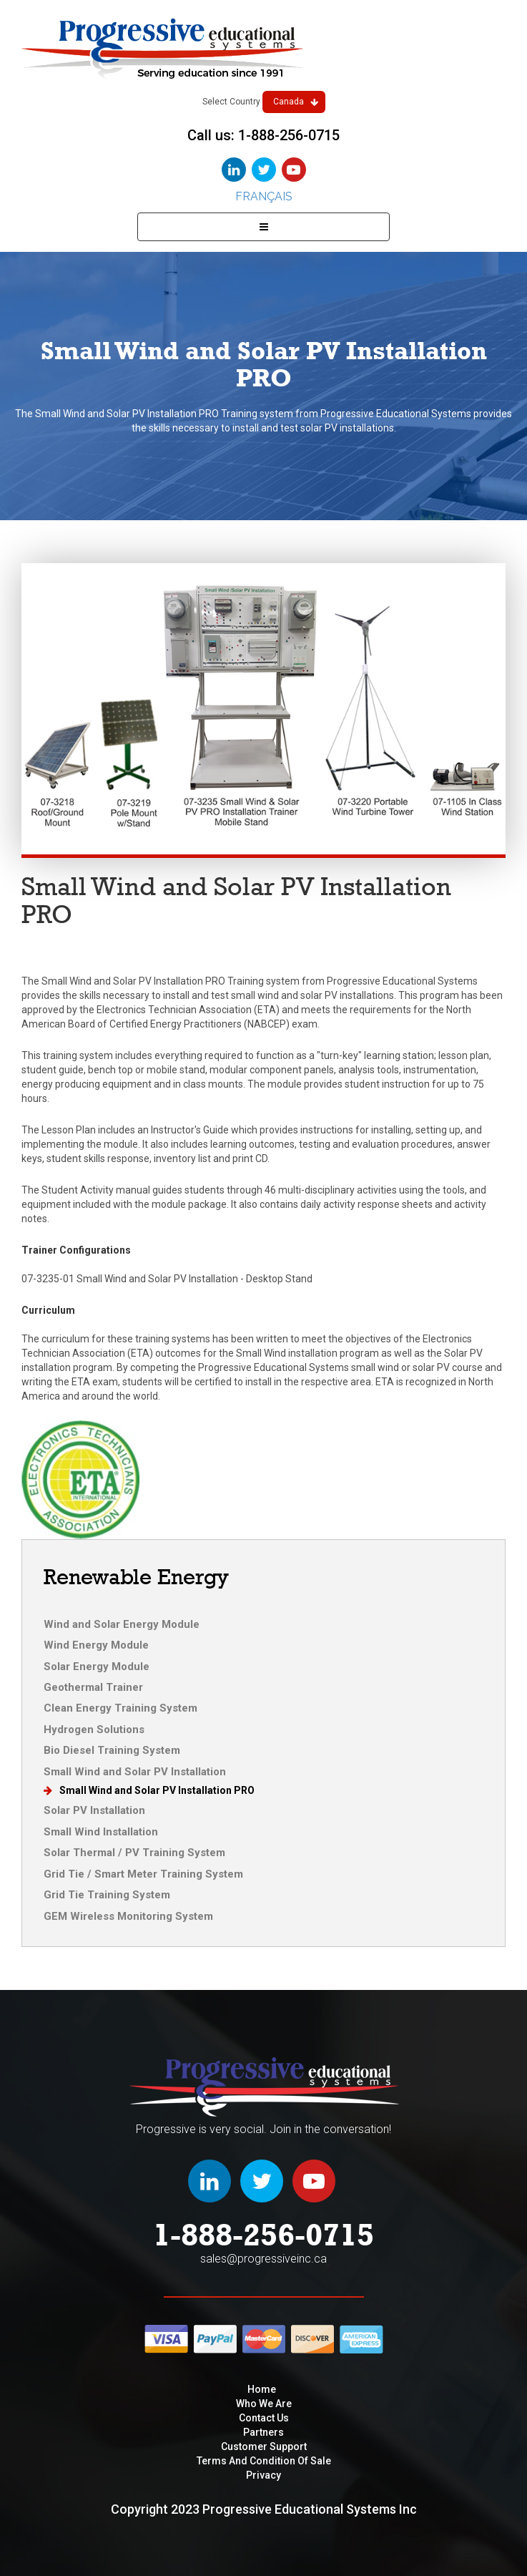 This screenshot has width=527, height=2576. I want to click on Hydrogen Solutions, so click(94, 1729).